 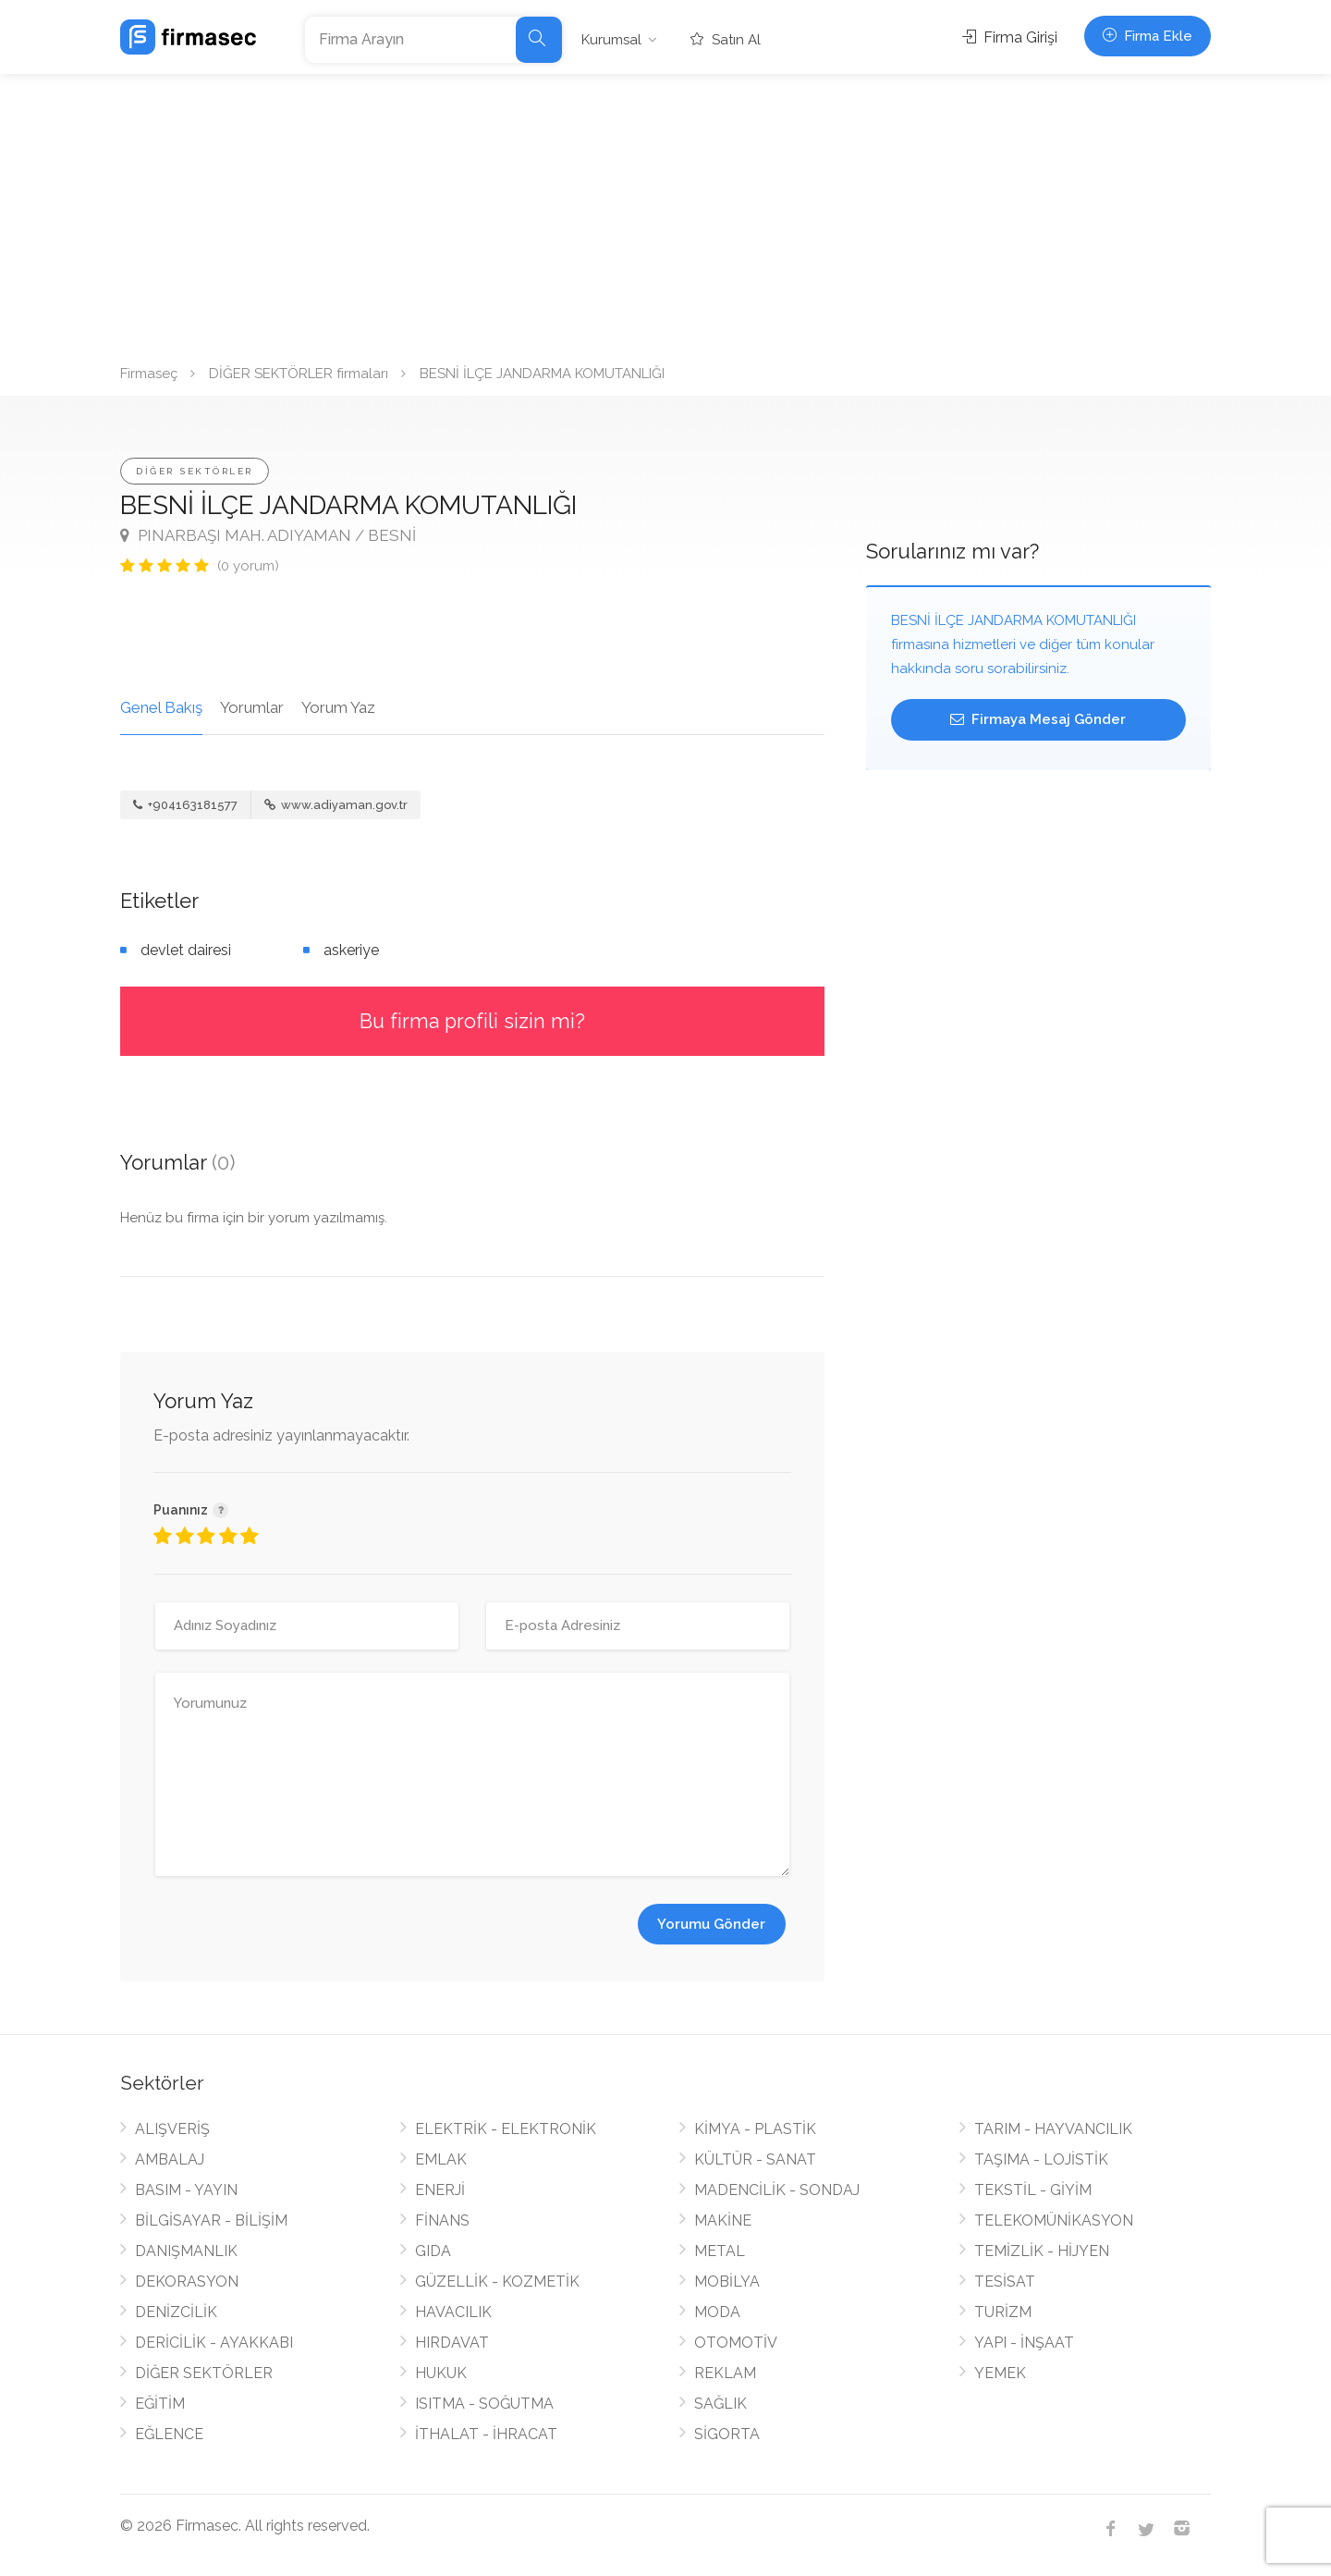 What do you see at coordinates (440, 2190) in the screenshot?
I see `ENERJİ` at bounding box center [440, 2190].